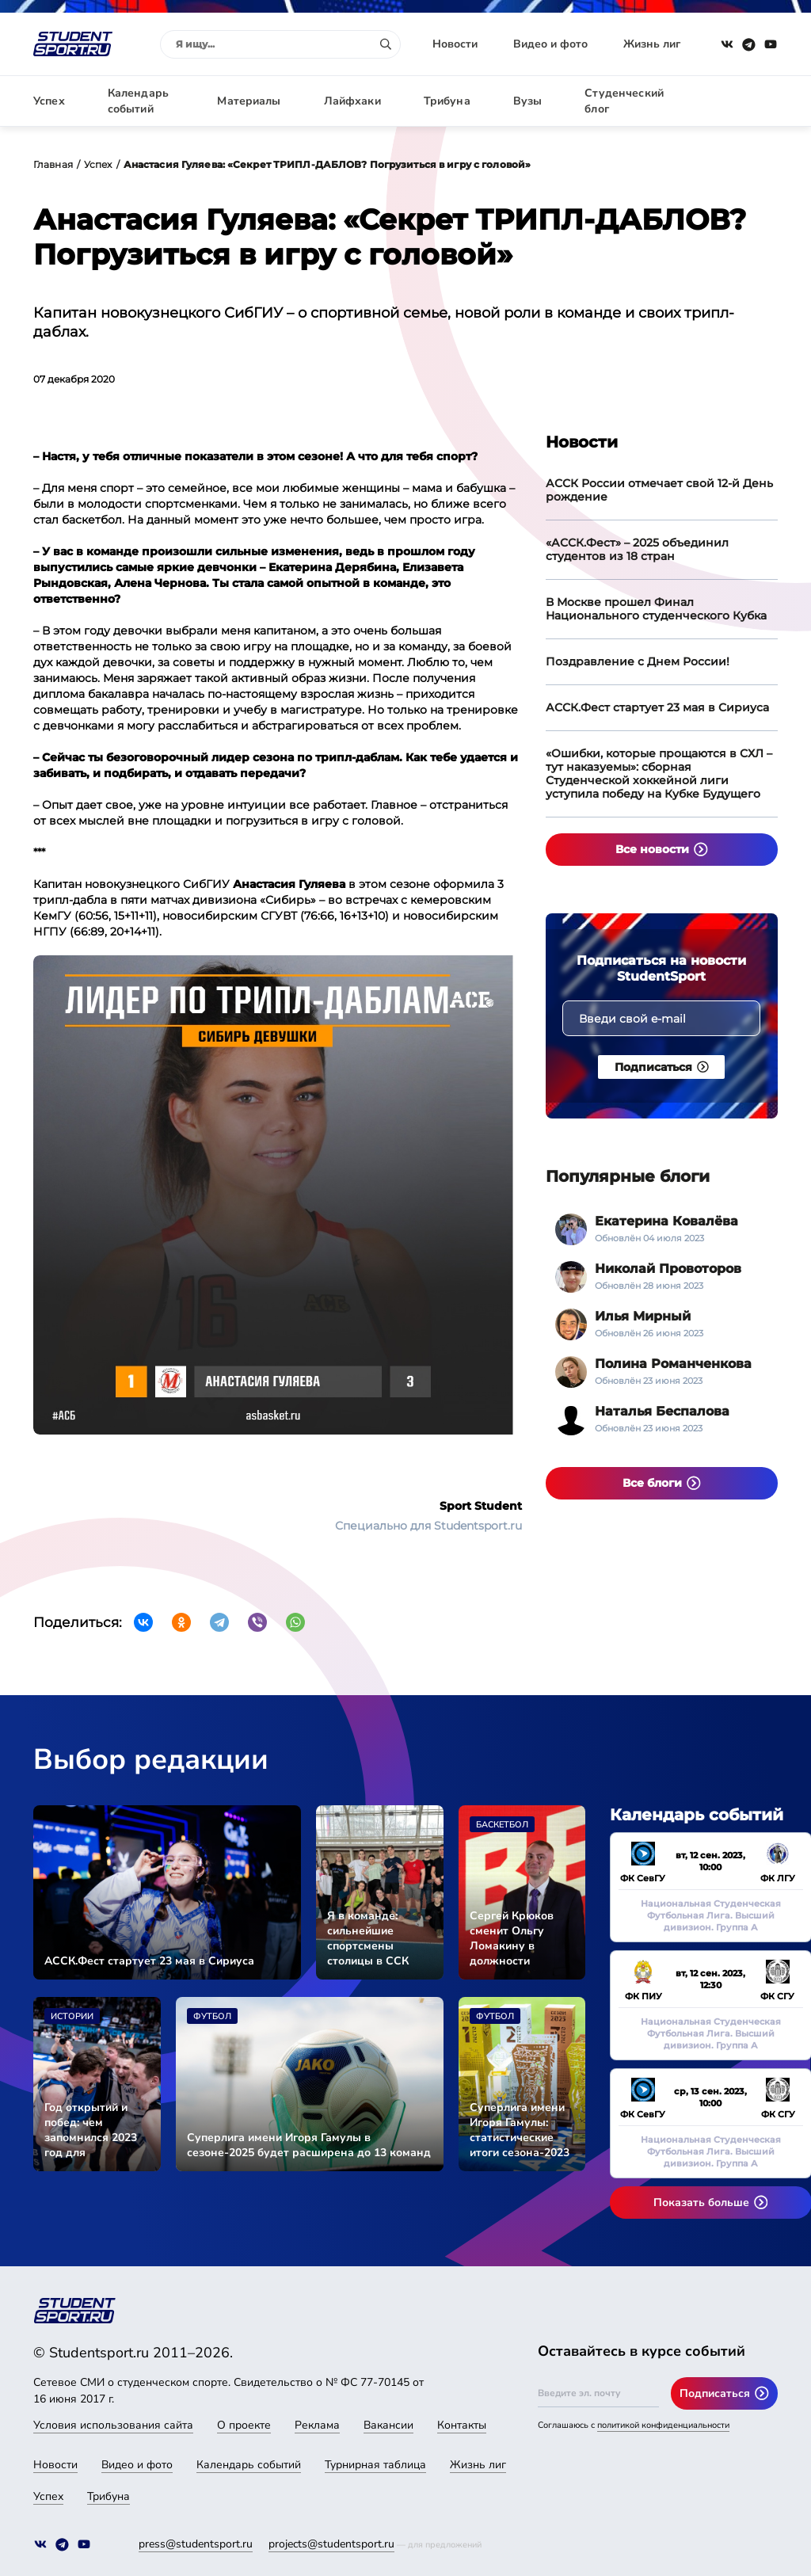 The width and height of the screenshot is (811, 2576). Describe the element at coordinates (331, 2543) in the screenshot. I see `projects@studentsport.ru` at that location.